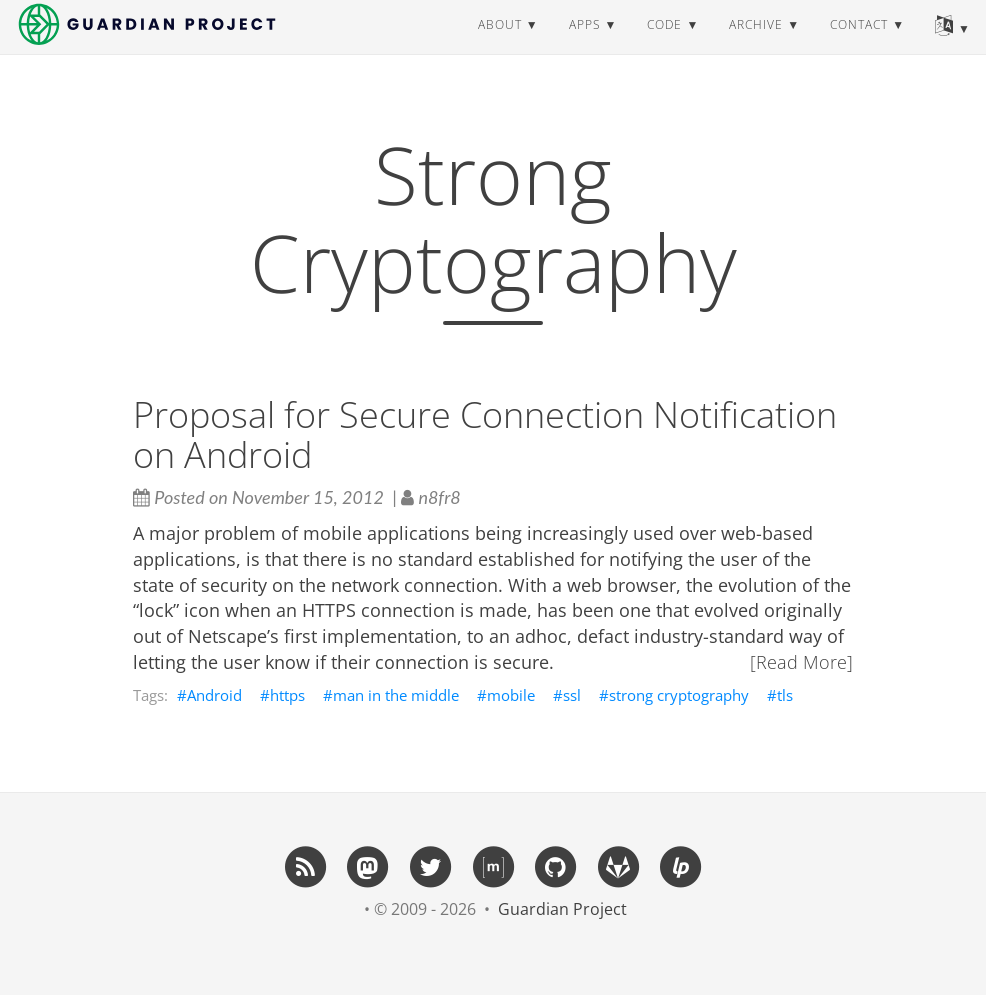 This screenshot has height=995, width=986. Describe the element at coordinates (214, 695) in the screenshot. I see `Android` at that location.